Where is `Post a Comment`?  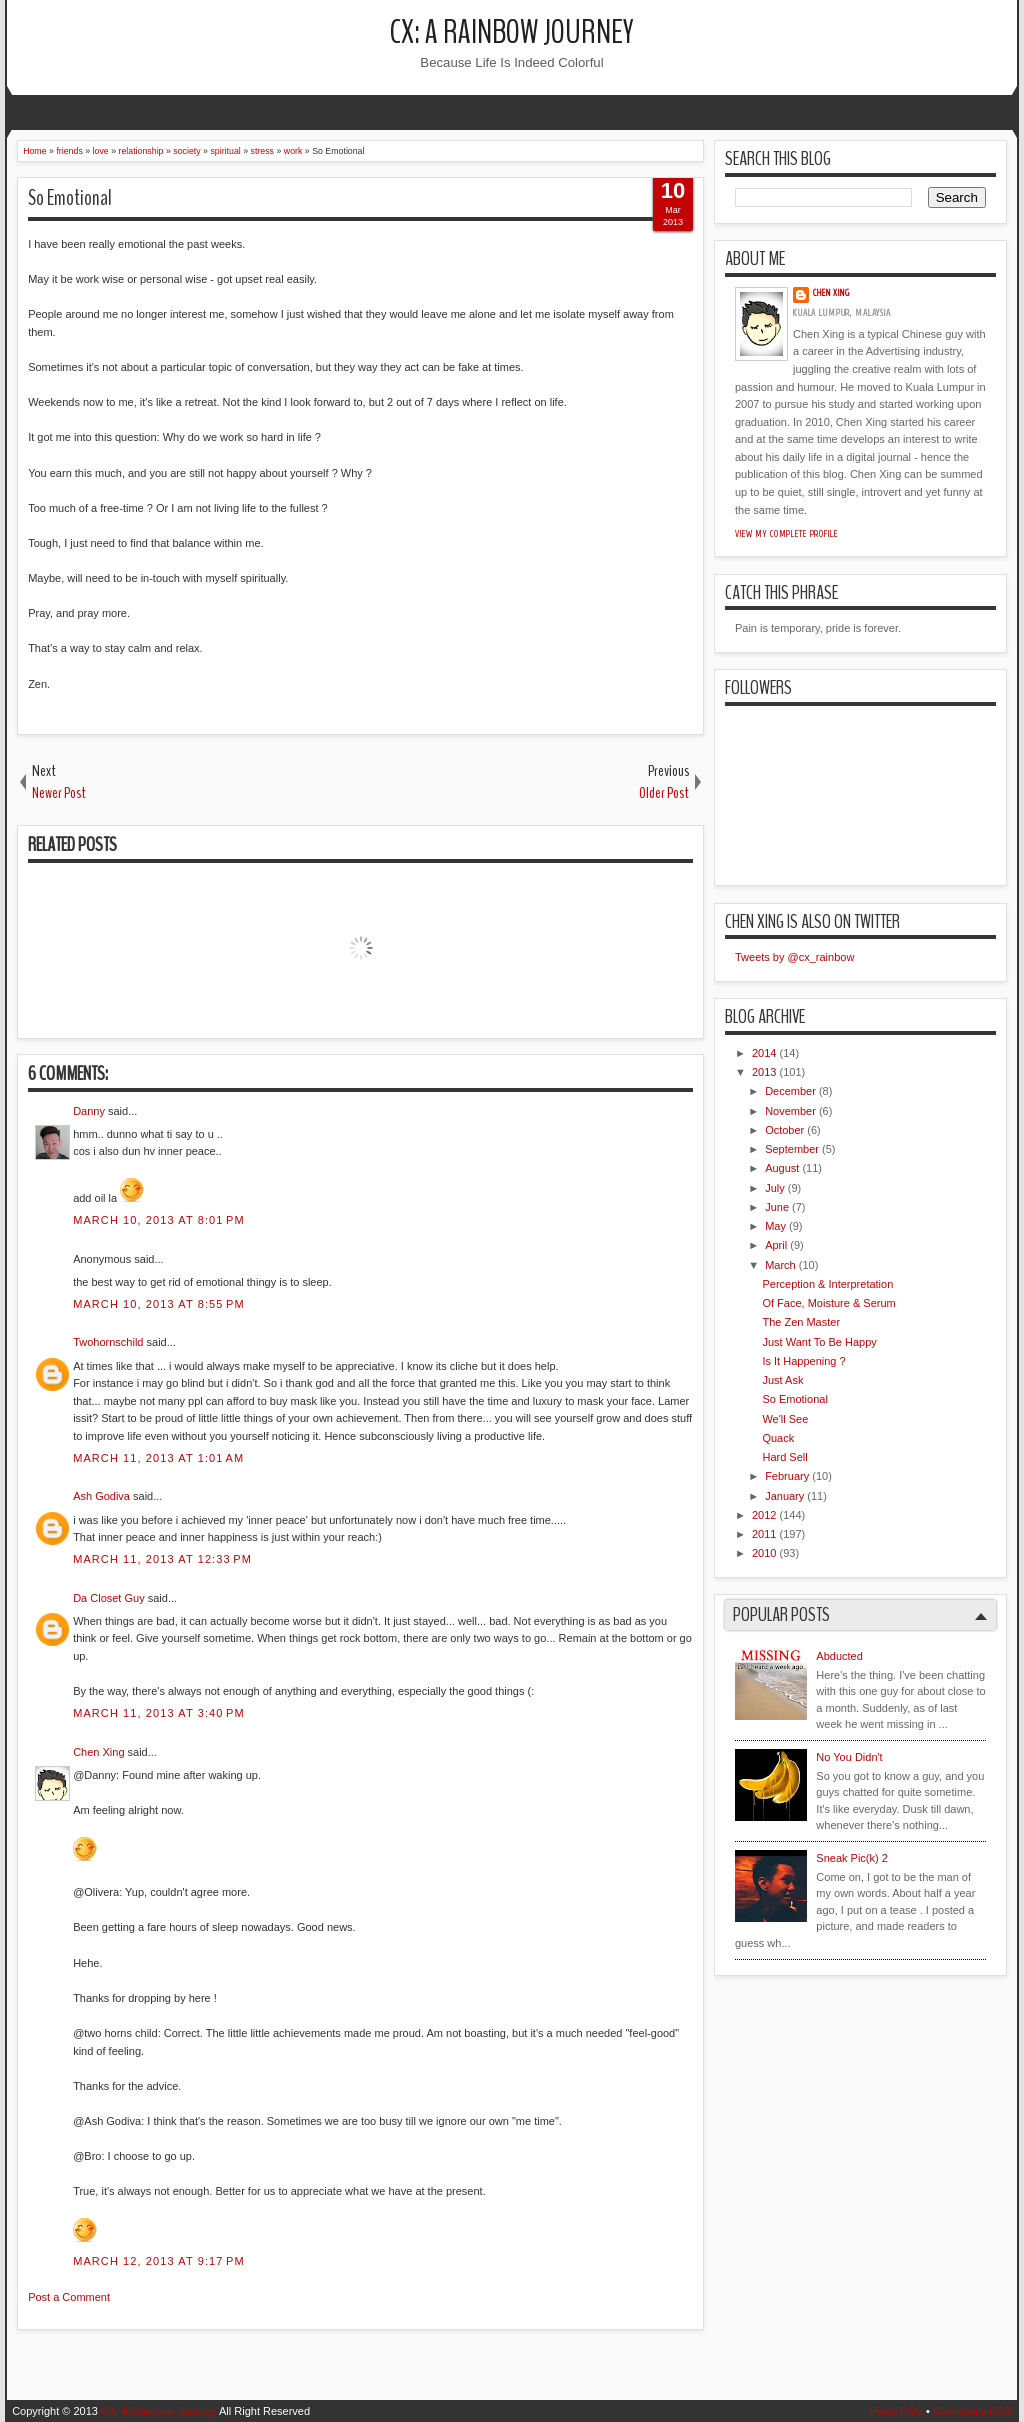 Post a Comment is located at coordinates (69, 2297).